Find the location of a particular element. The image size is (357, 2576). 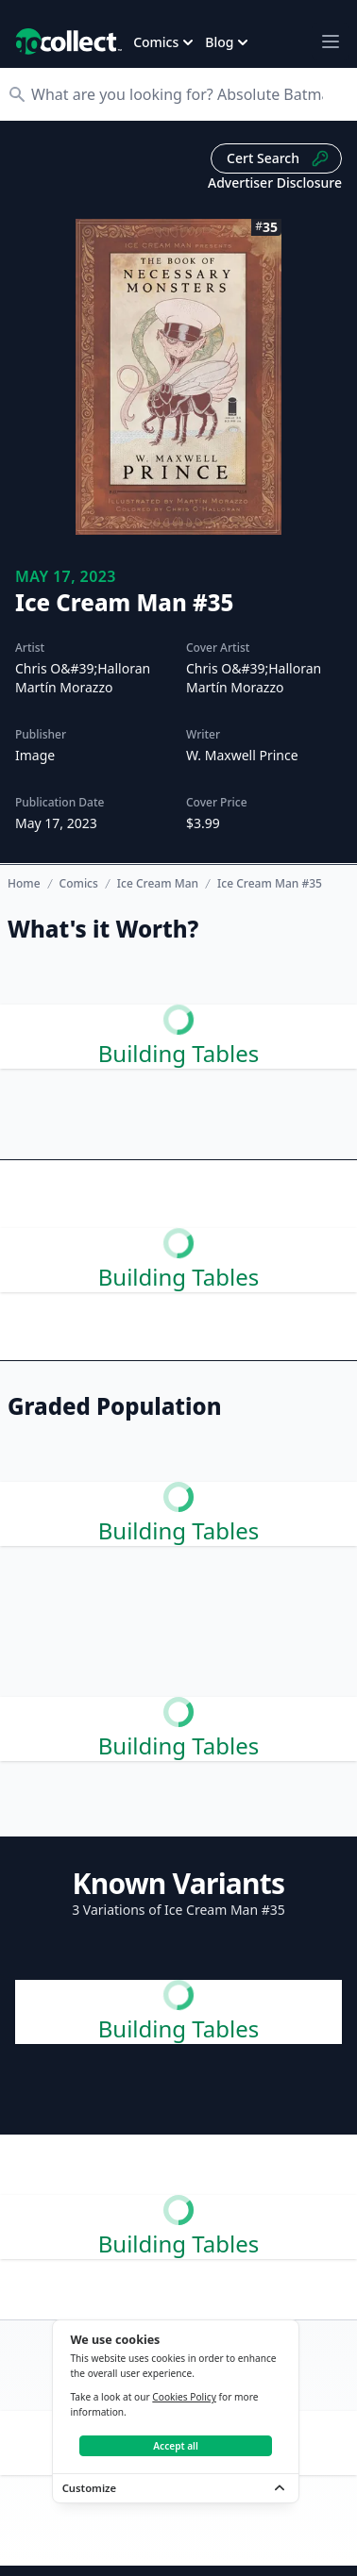

Ice Cream Man #35 is located at coordinates (269, 883).